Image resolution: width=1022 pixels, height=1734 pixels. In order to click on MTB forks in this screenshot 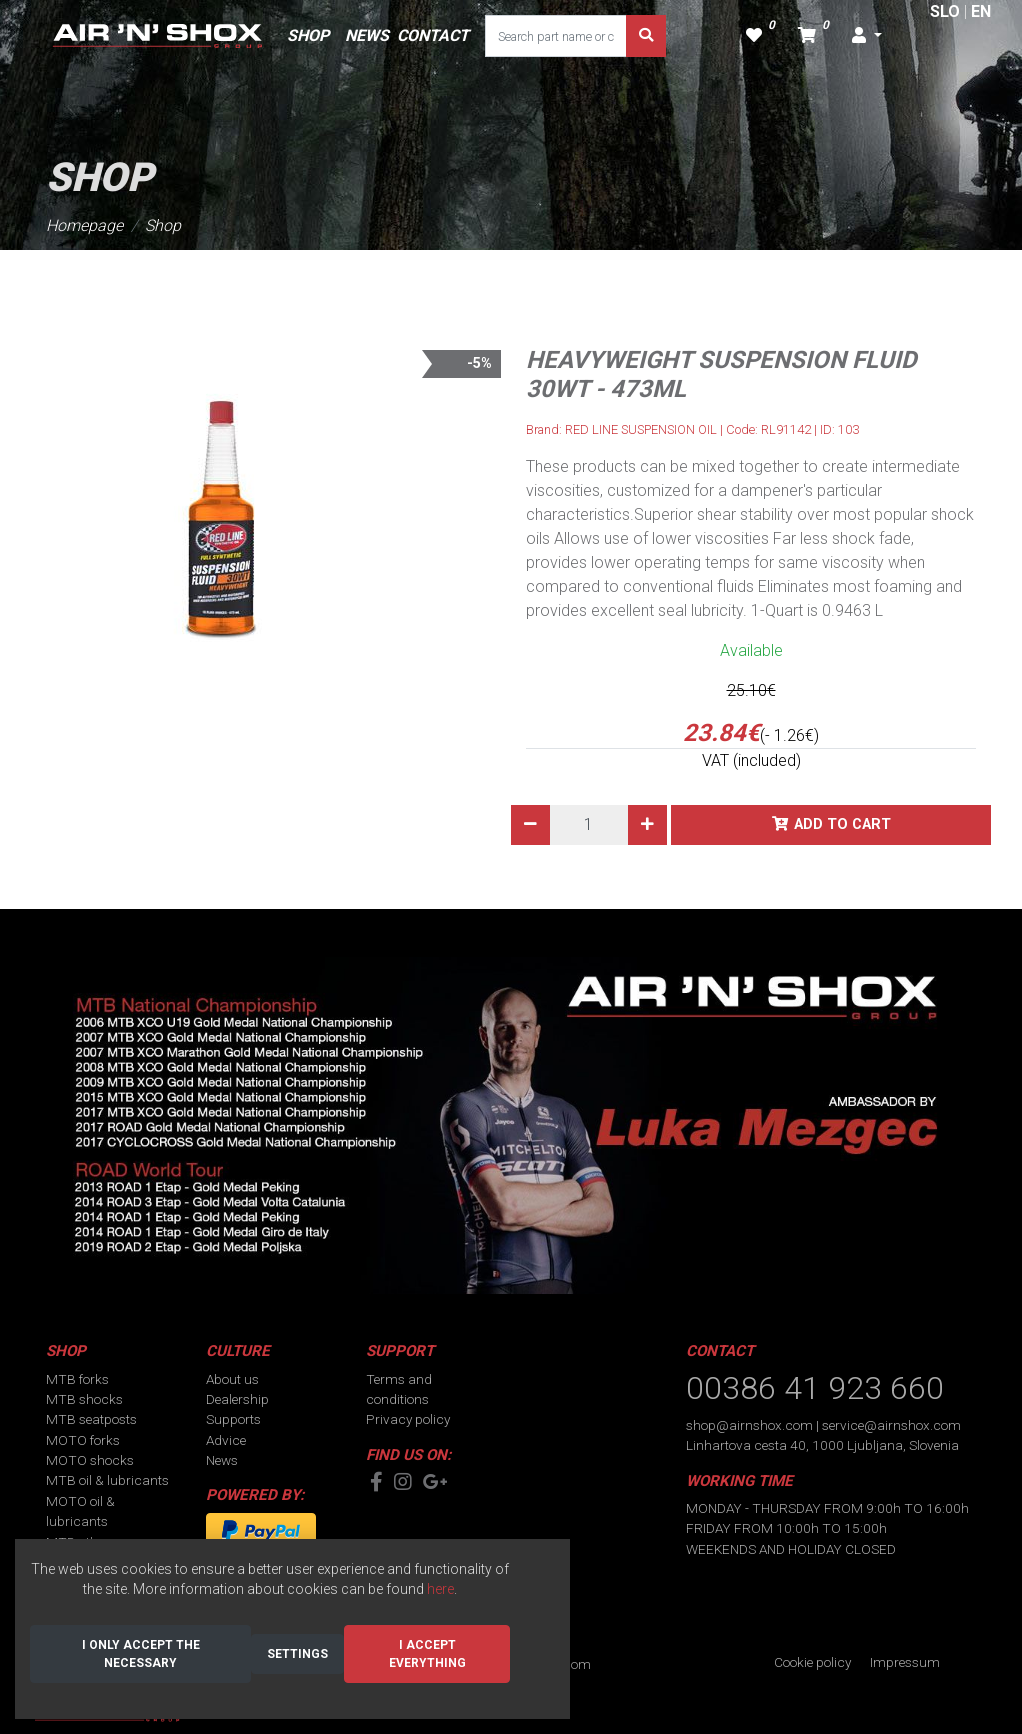, I will do `click(77, 1379)`.